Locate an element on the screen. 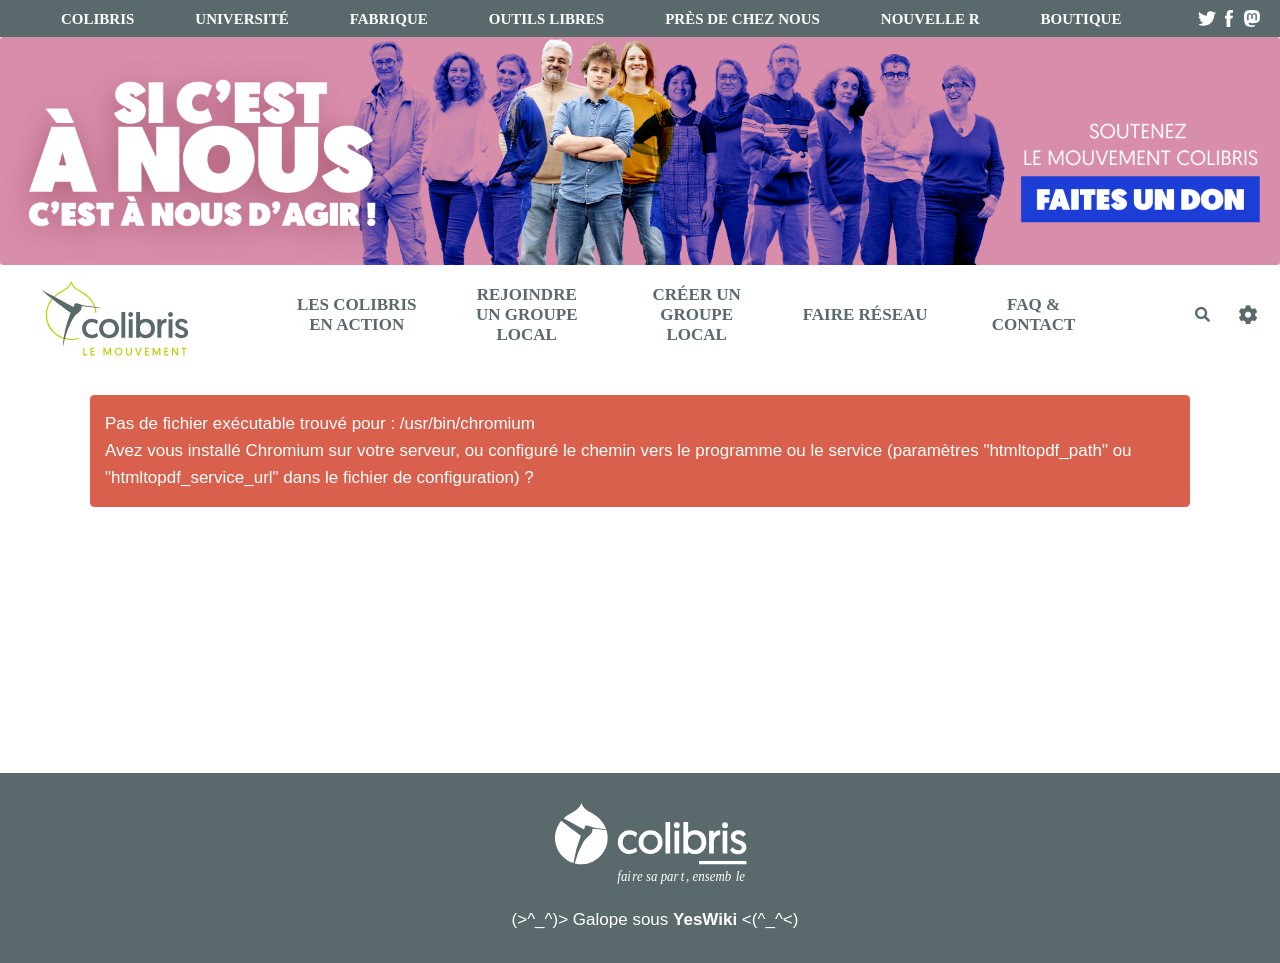  Colibris is located at coordinates (97, 19).